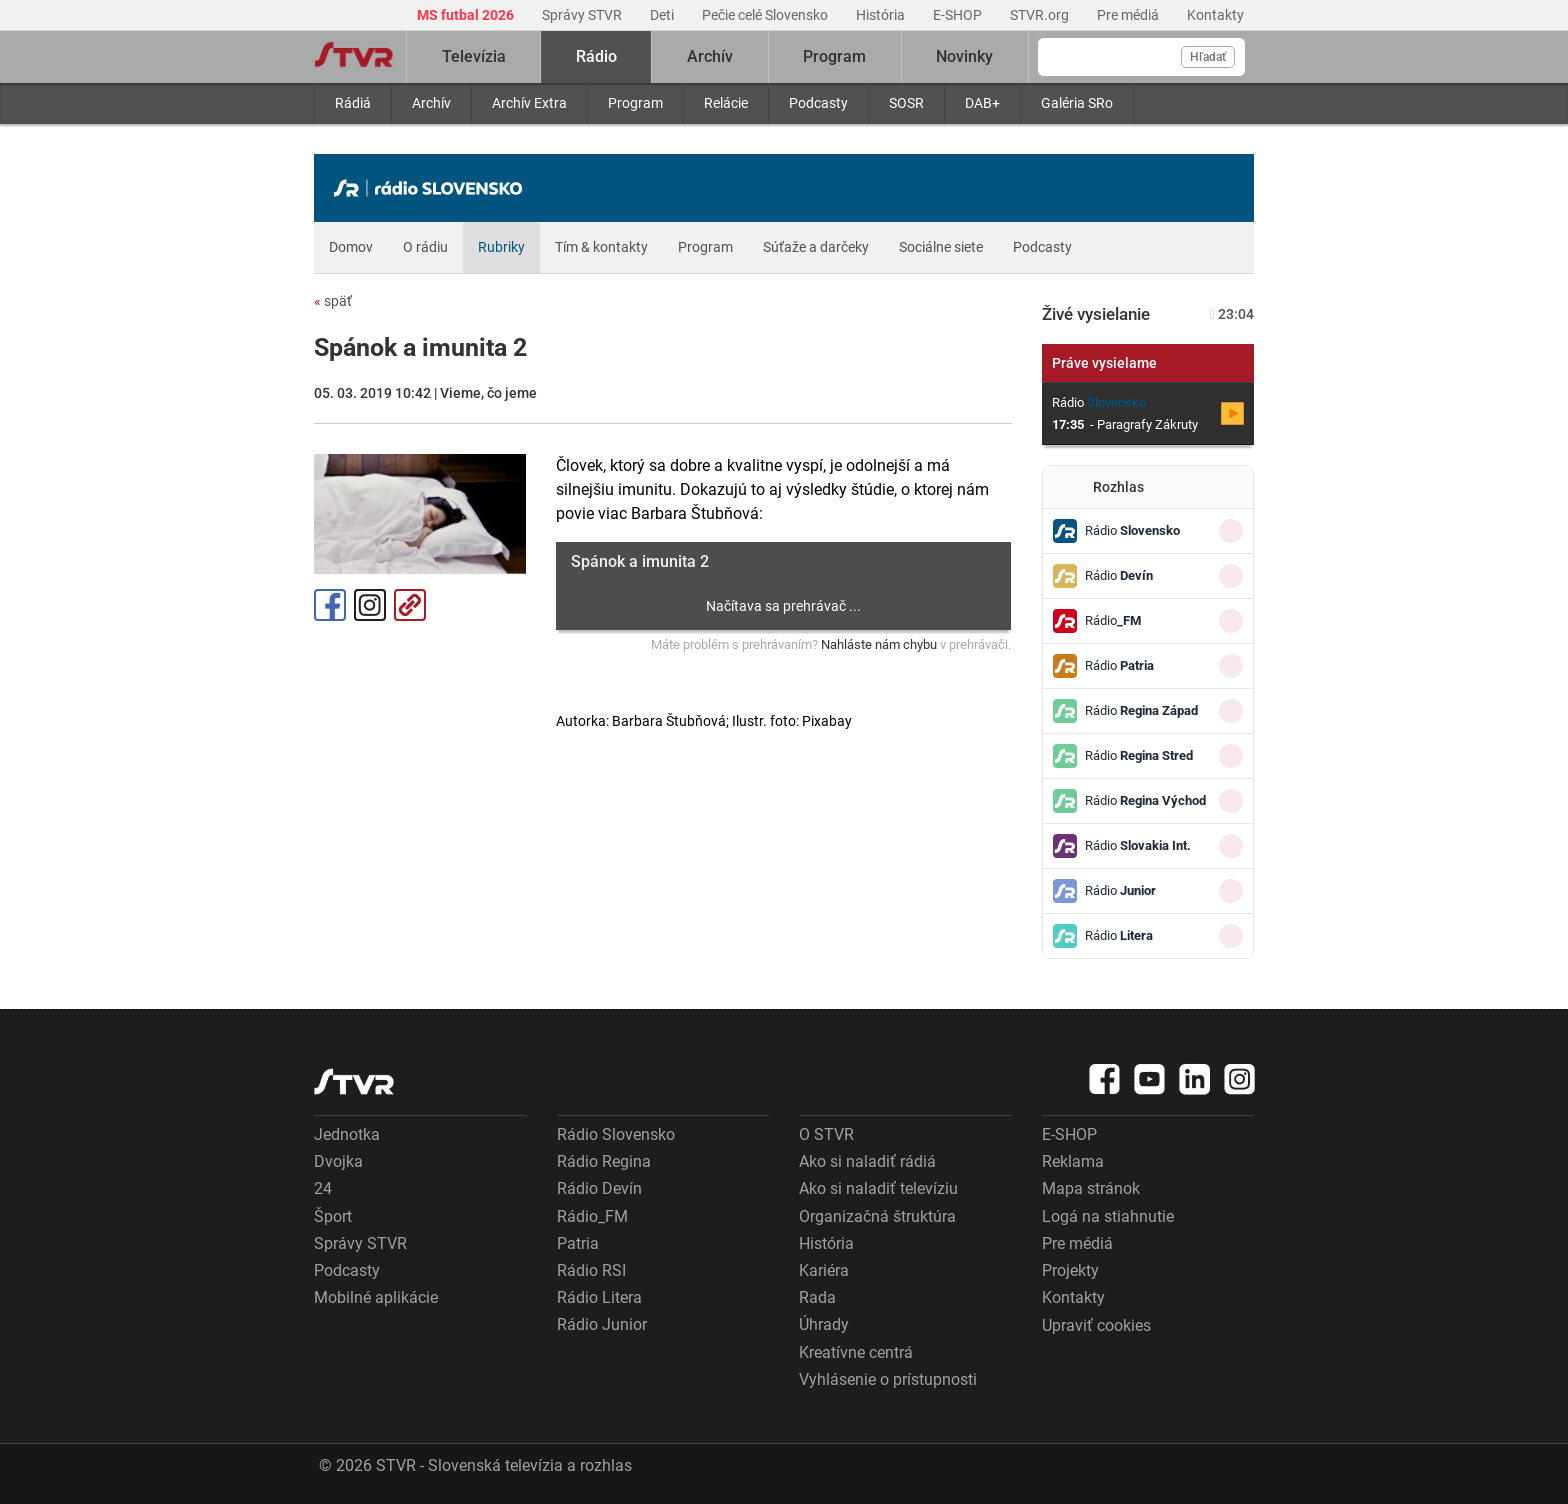  Describe the element at coordinates (591, 1270) in the screenshot. I see `Rádio RSI` at that location.